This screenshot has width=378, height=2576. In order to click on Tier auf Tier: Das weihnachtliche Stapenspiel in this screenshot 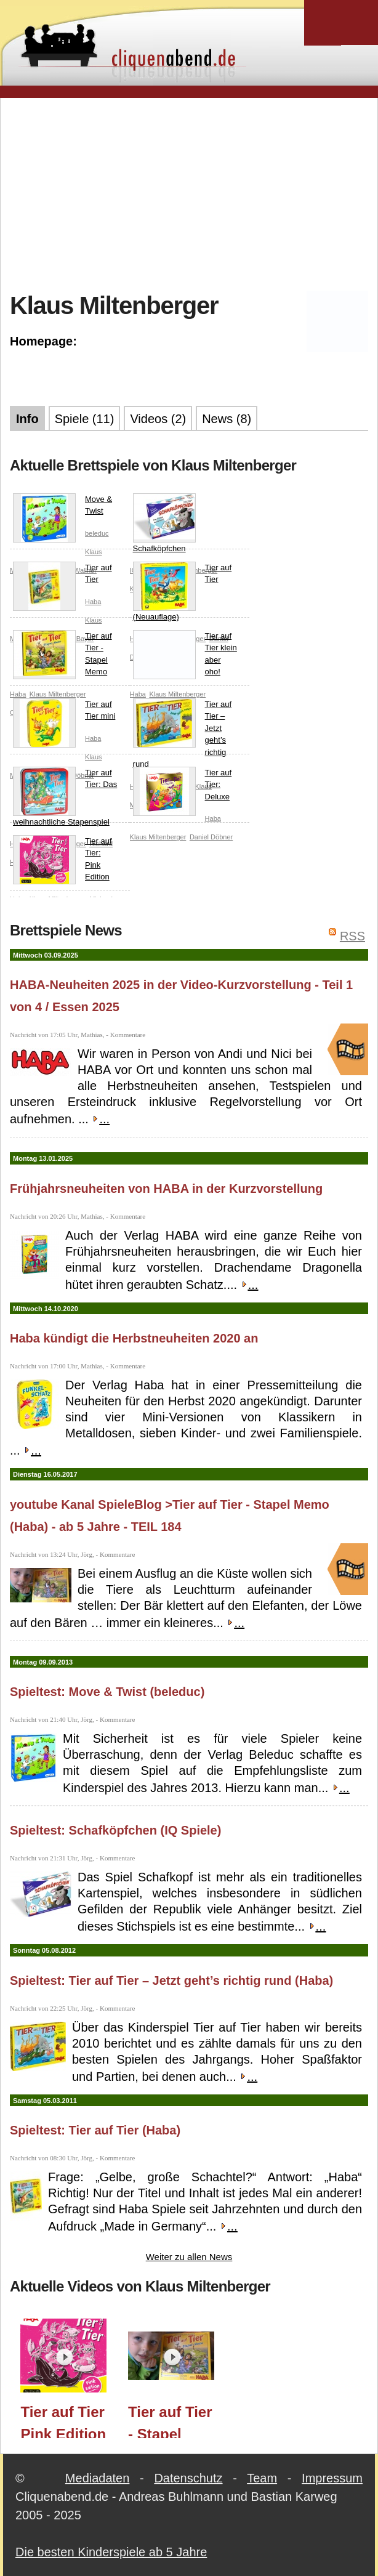, I will do `click(65, 796)`.